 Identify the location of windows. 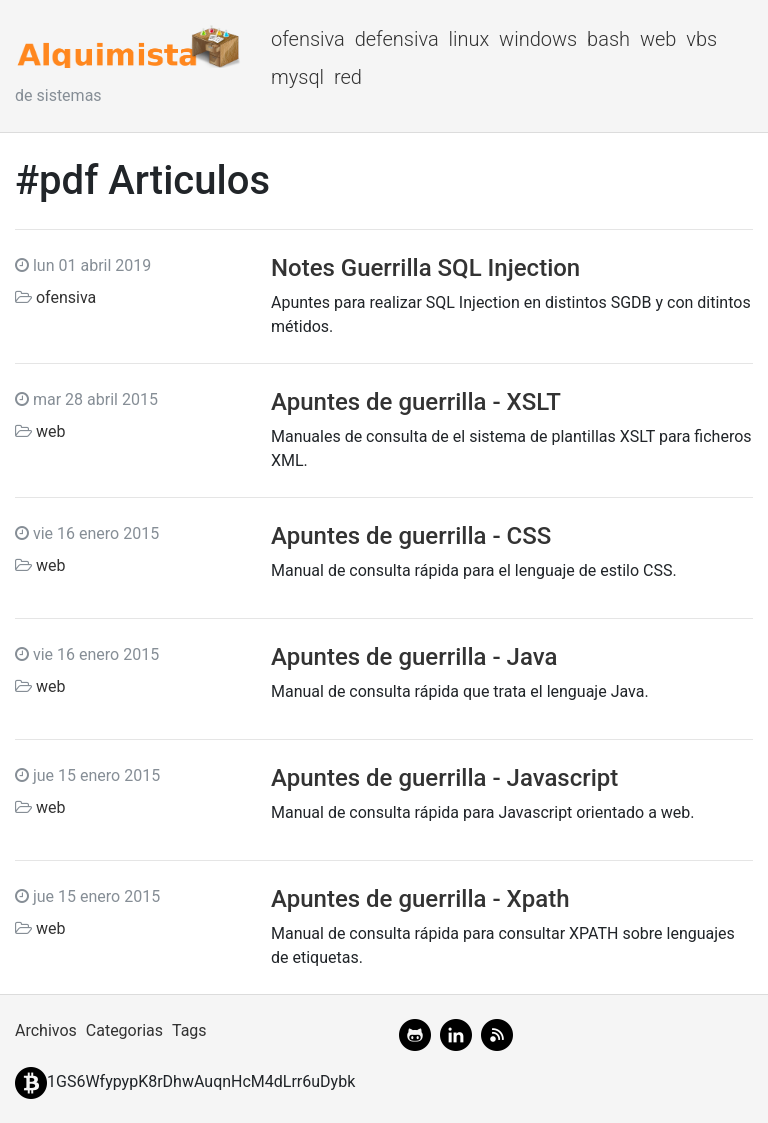
(538, 39).